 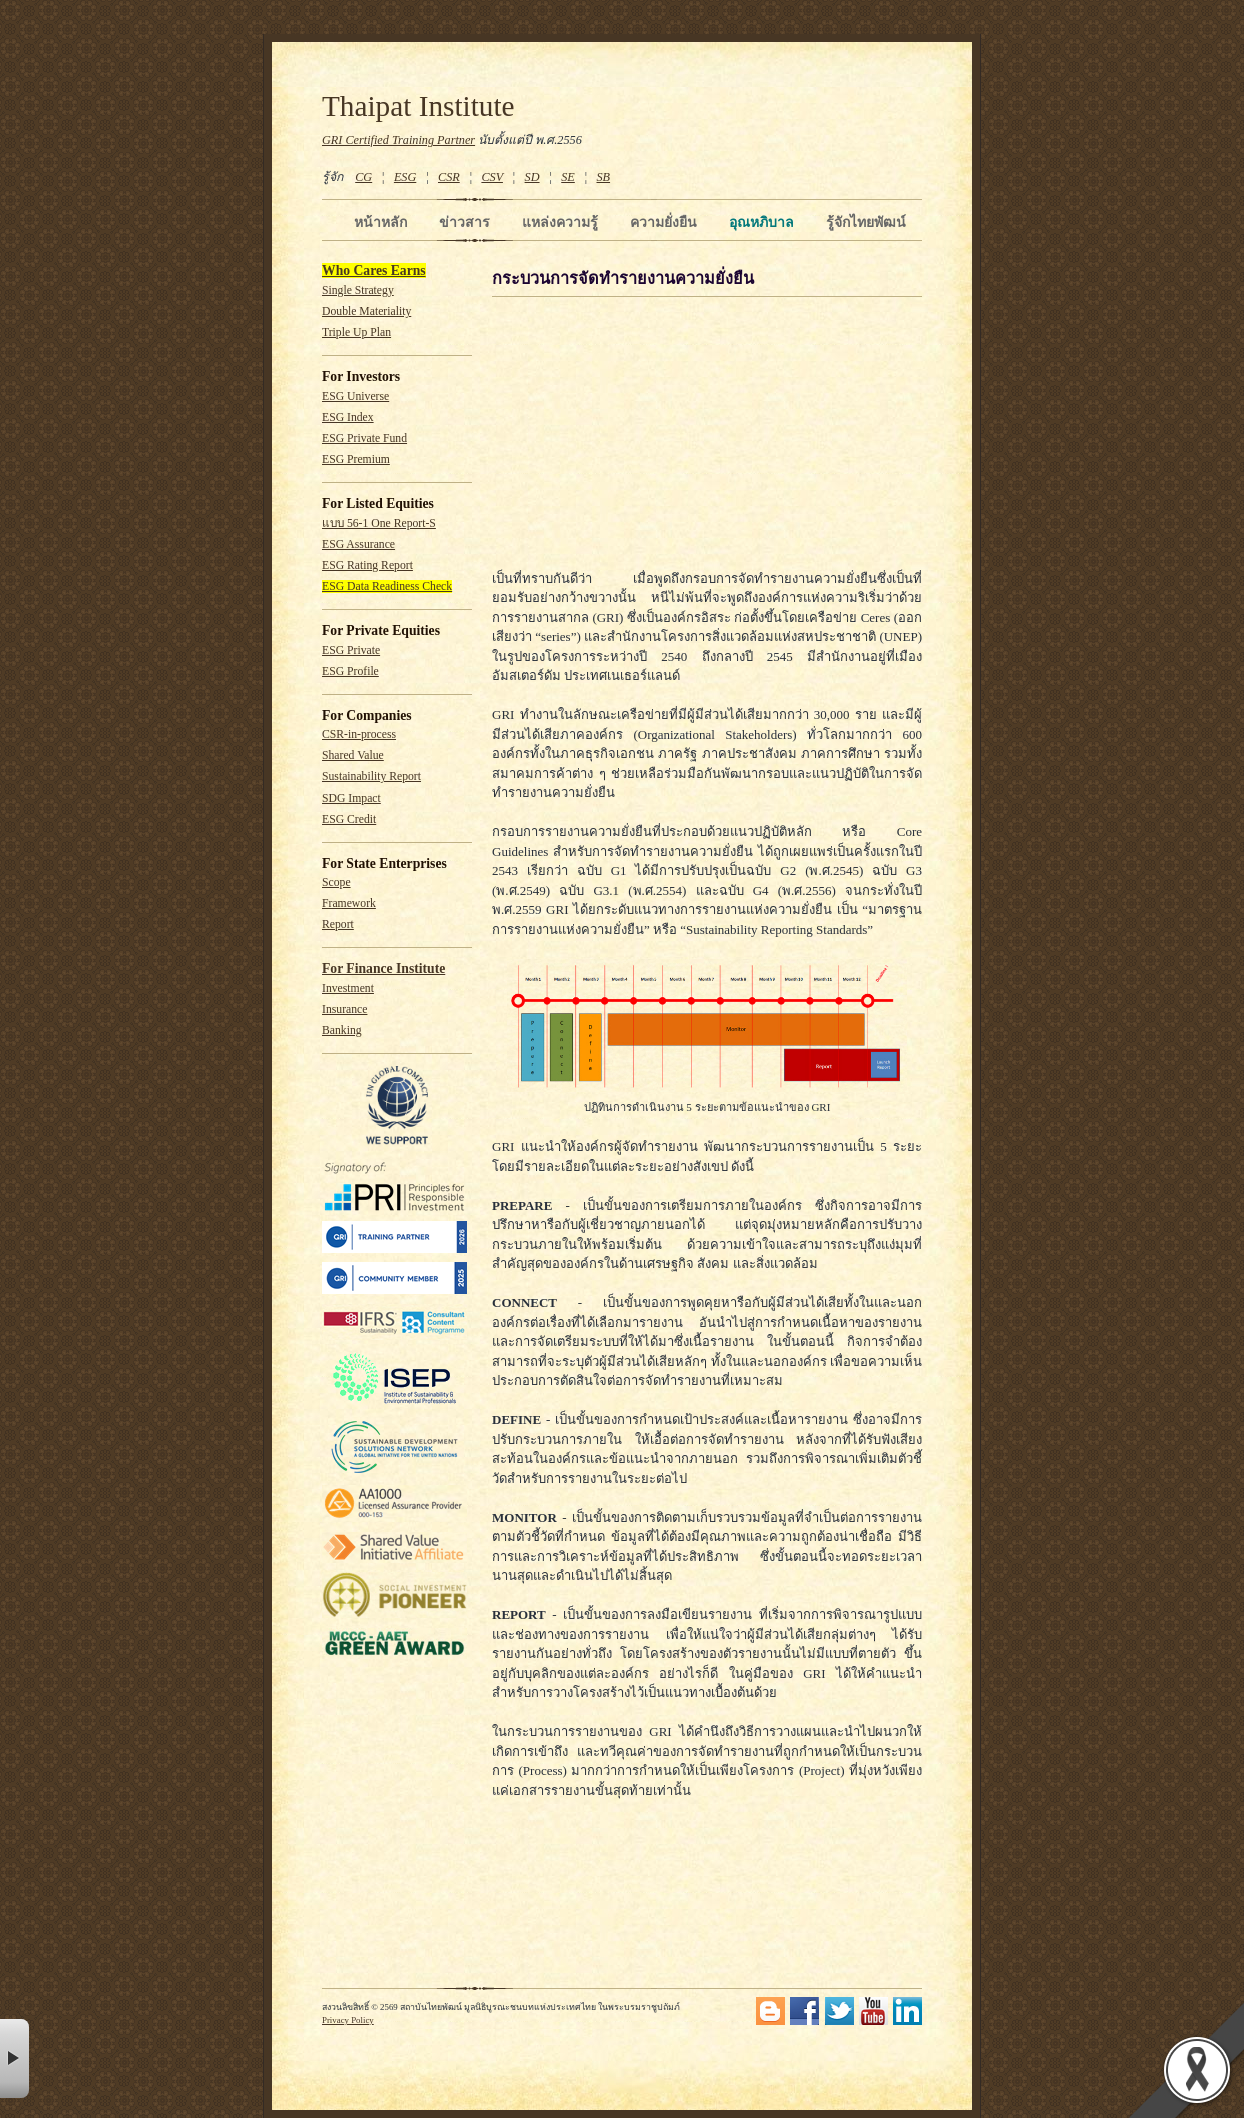 What do you see at coordinates (351, 650) in the screenshot?
I see `ESG Private` at bounding box center [351, 650].